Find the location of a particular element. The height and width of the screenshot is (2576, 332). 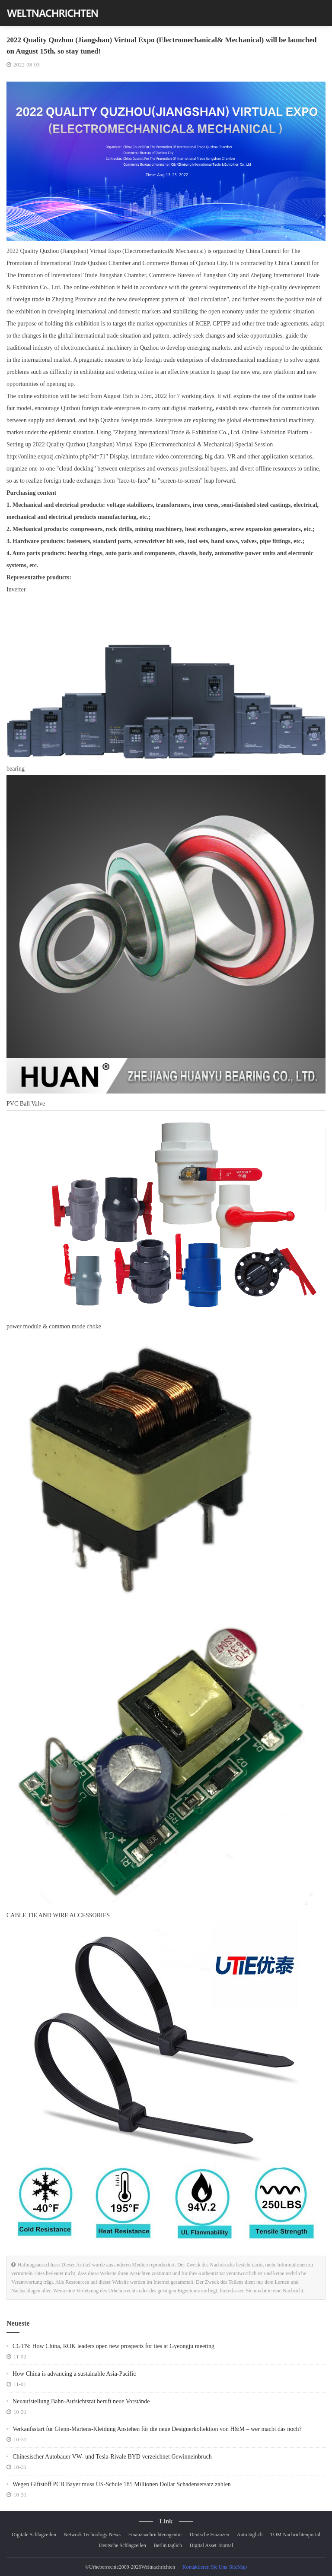

Deutsche Finanzen is located at coordinates (210, 2535).